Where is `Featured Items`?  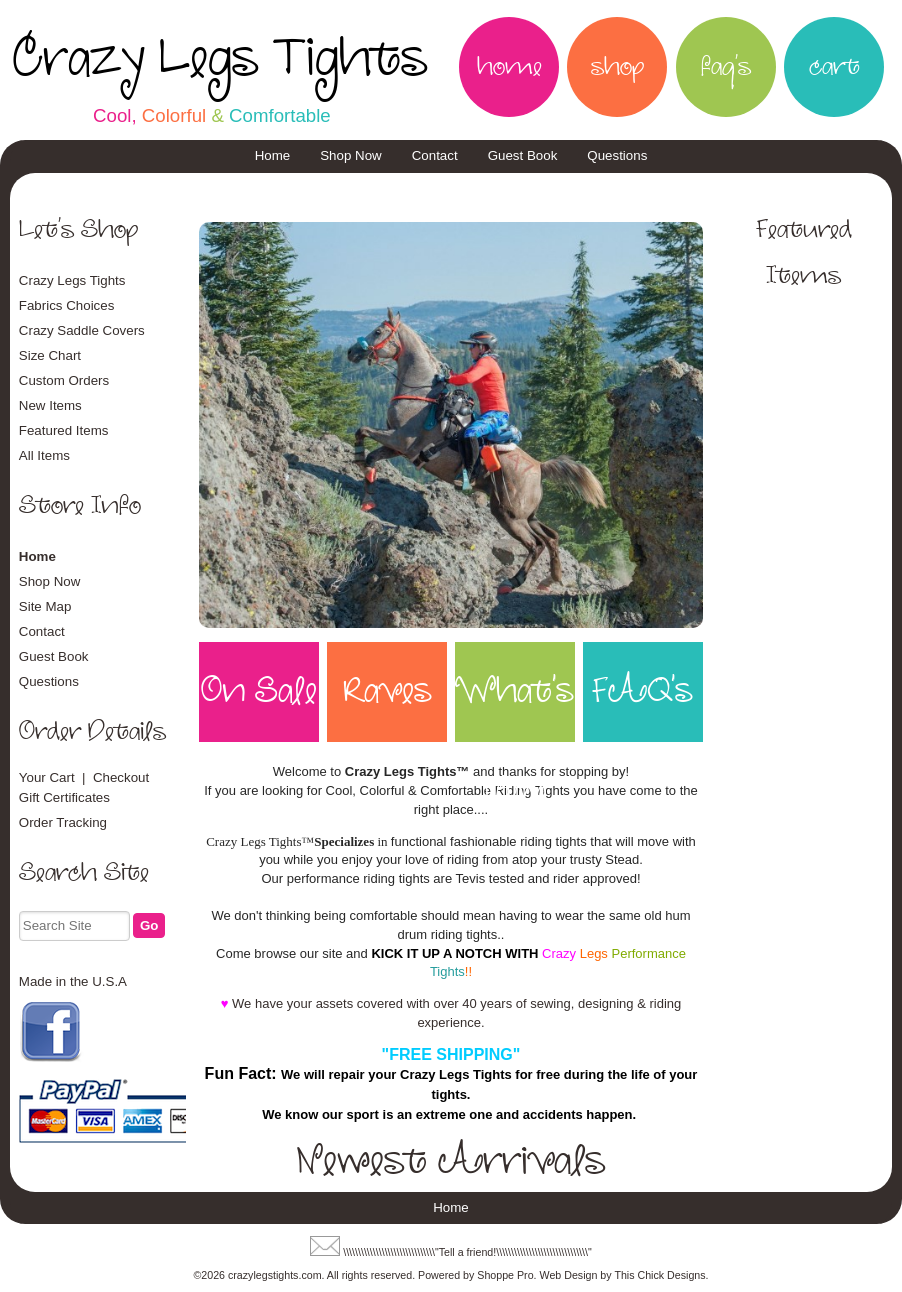 Featured Items is located at coordinates (64, 430).